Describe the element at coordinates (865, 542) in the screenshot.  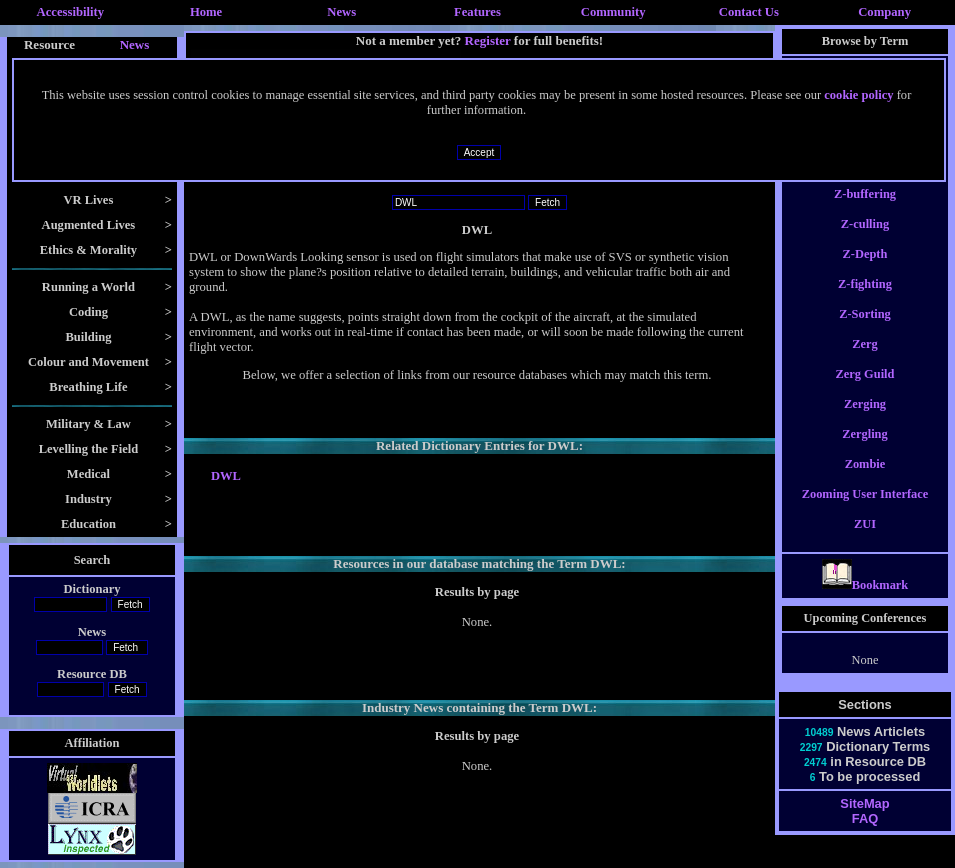
I see `ZUI` at that location.